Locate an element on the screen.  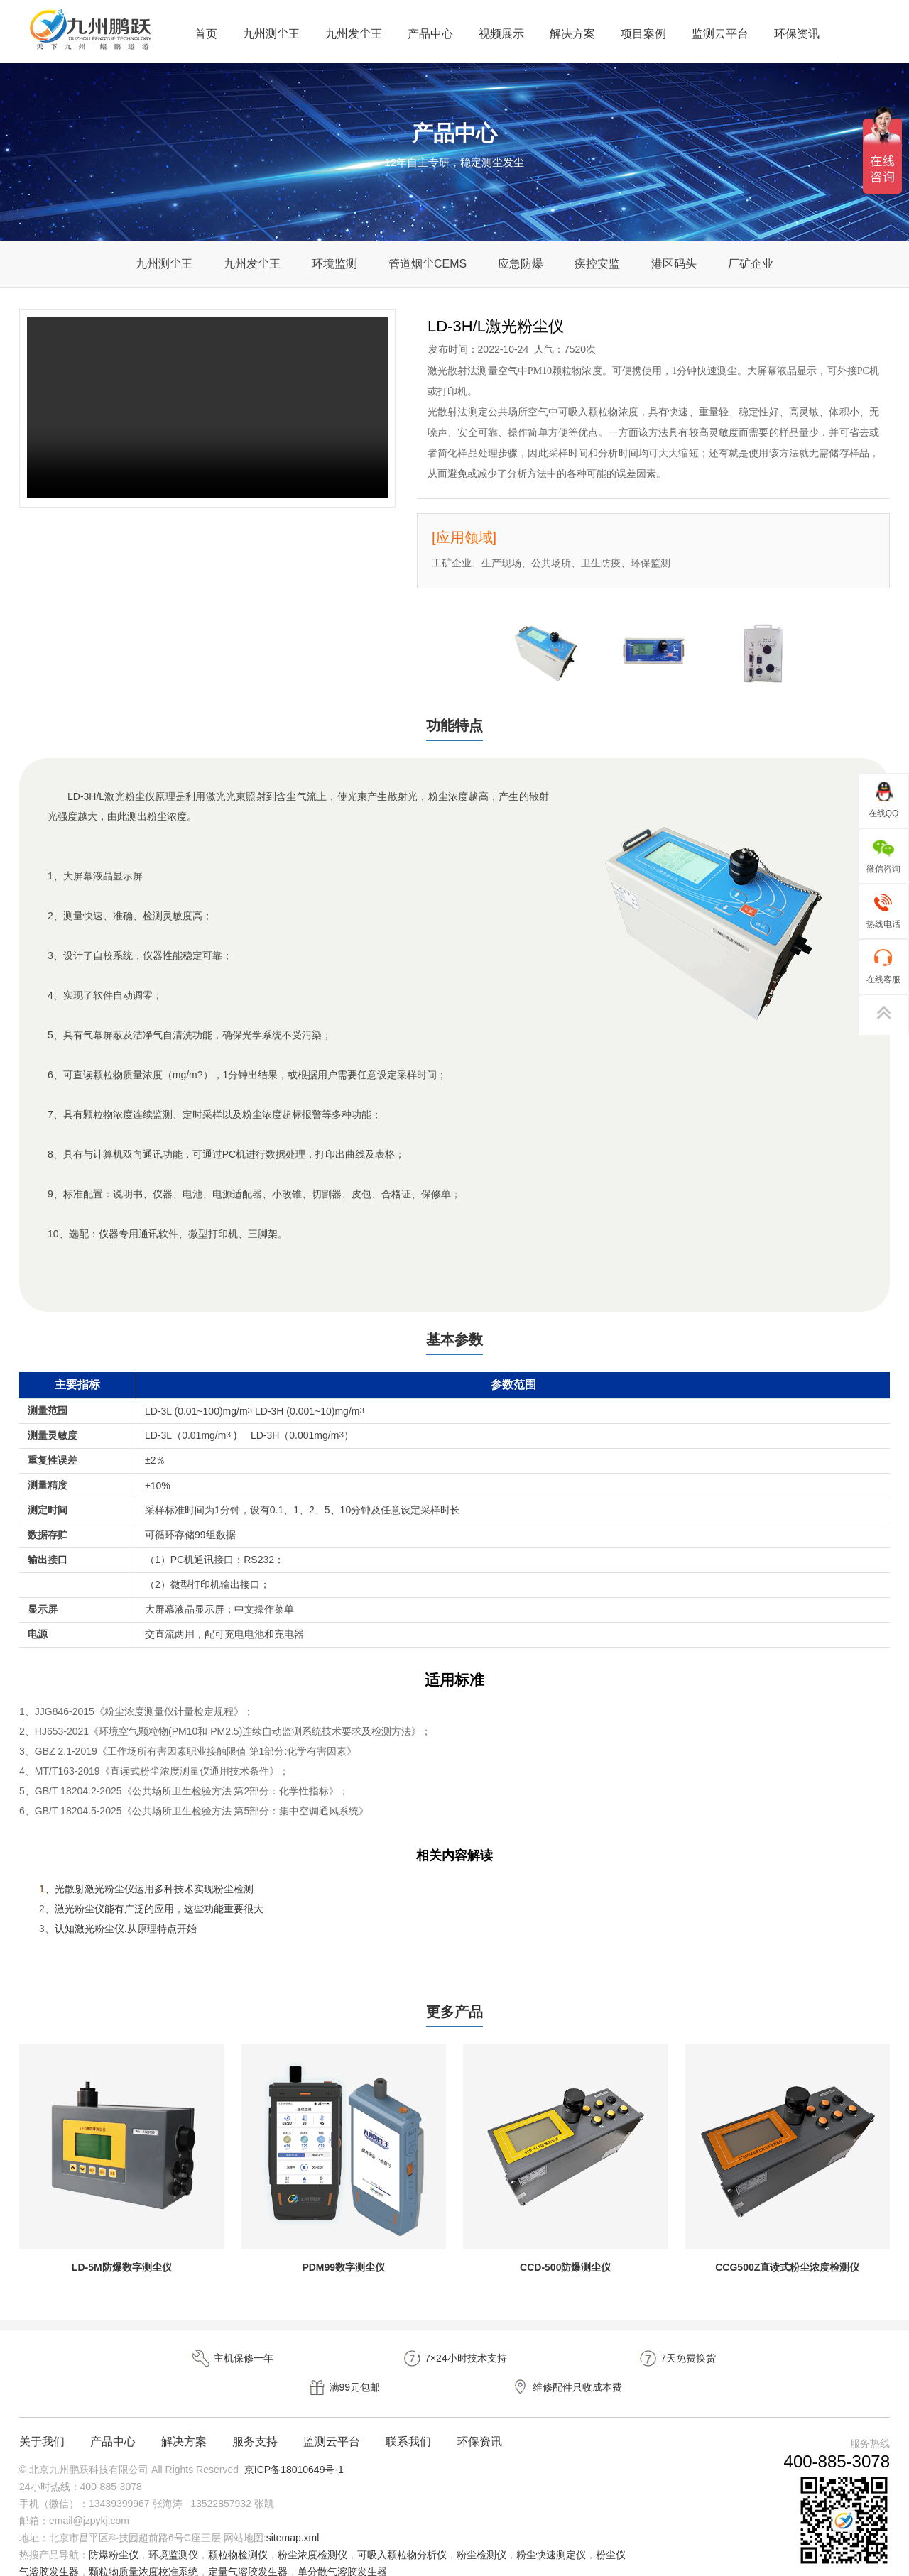
单分散气溶胶发生器 is located at coordinates (342, 2553).